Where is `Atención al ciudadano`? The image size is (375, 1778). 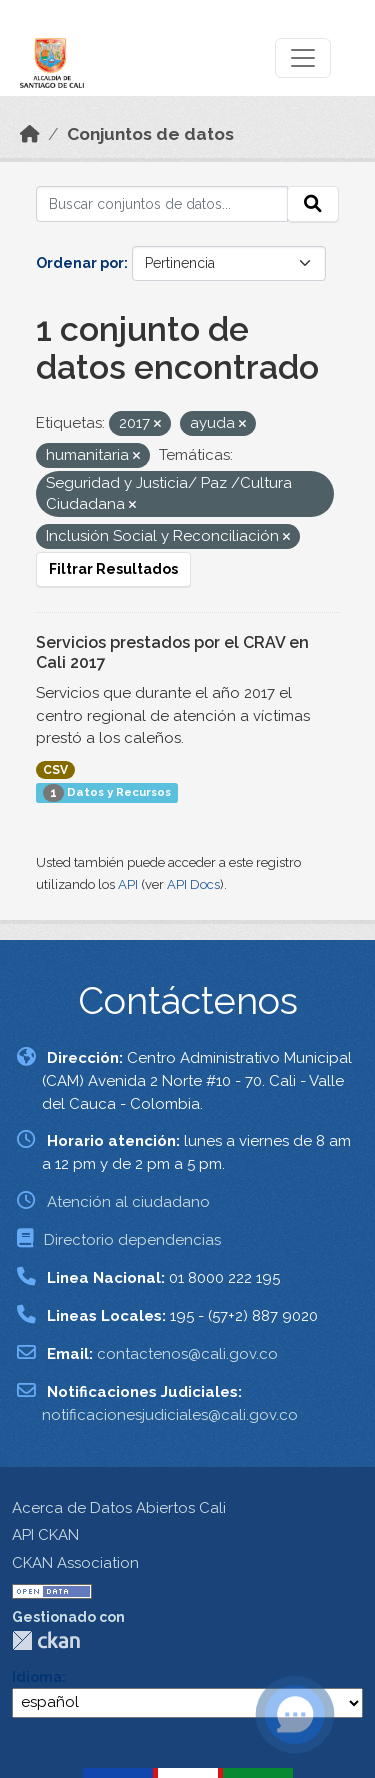 Atención al ciudadano is located at coordinates (128, 1202).